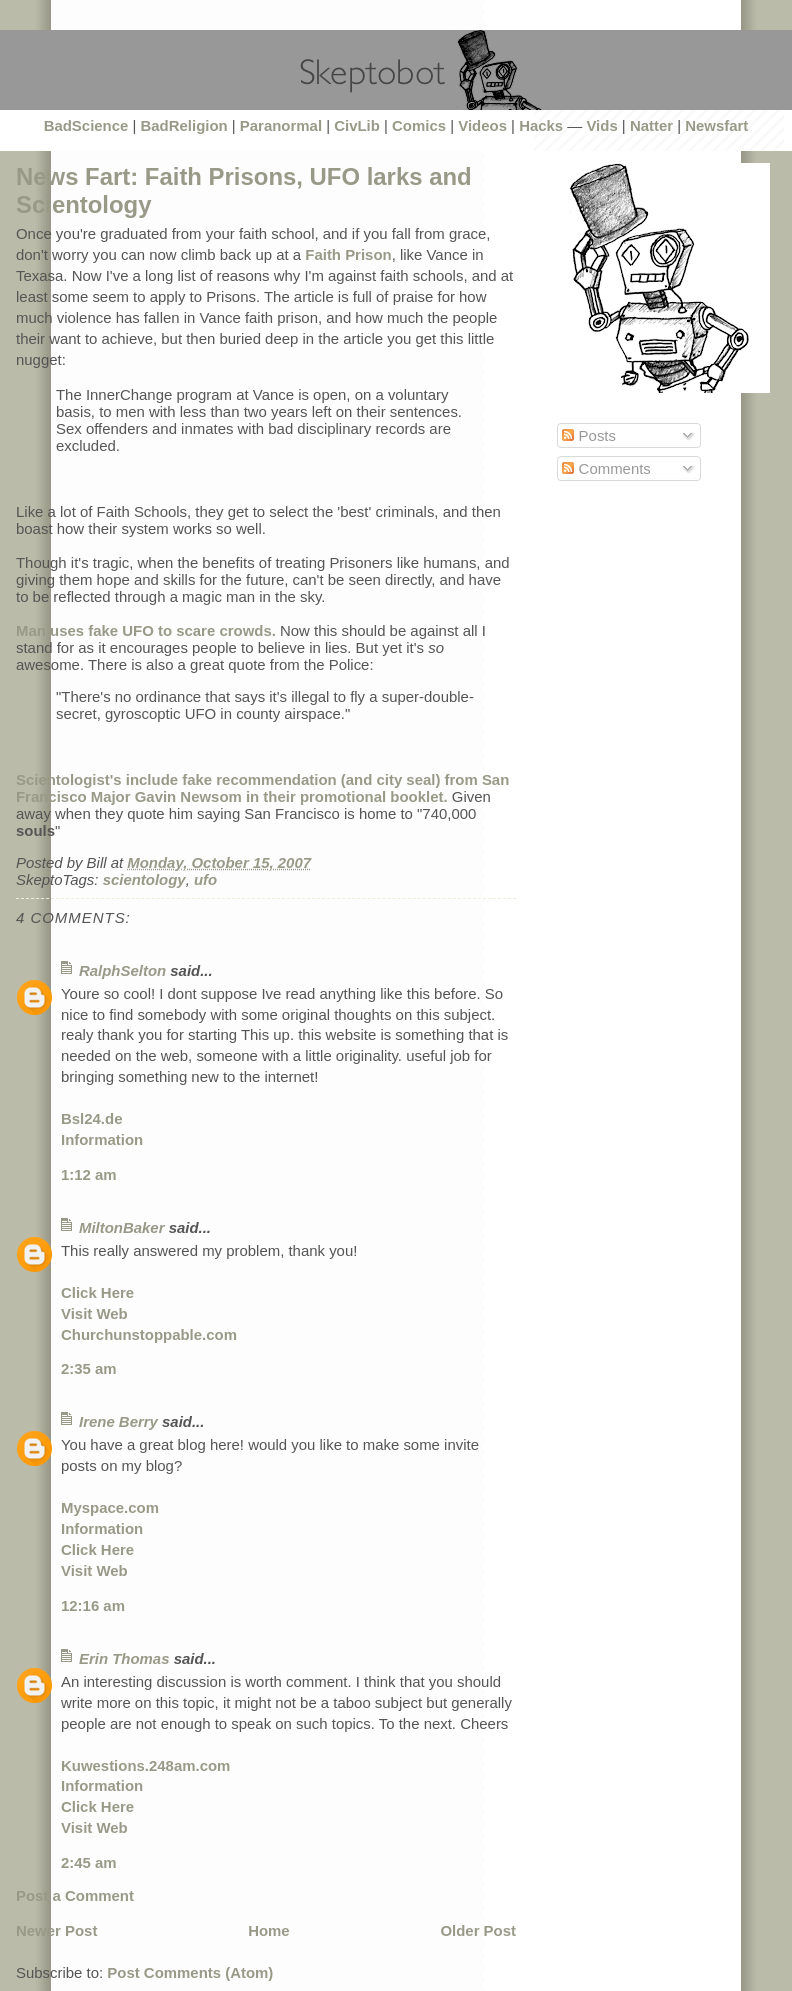 The height and width of the screenshot is (1991, 792). I want to click on Home, so click(269, 1930).